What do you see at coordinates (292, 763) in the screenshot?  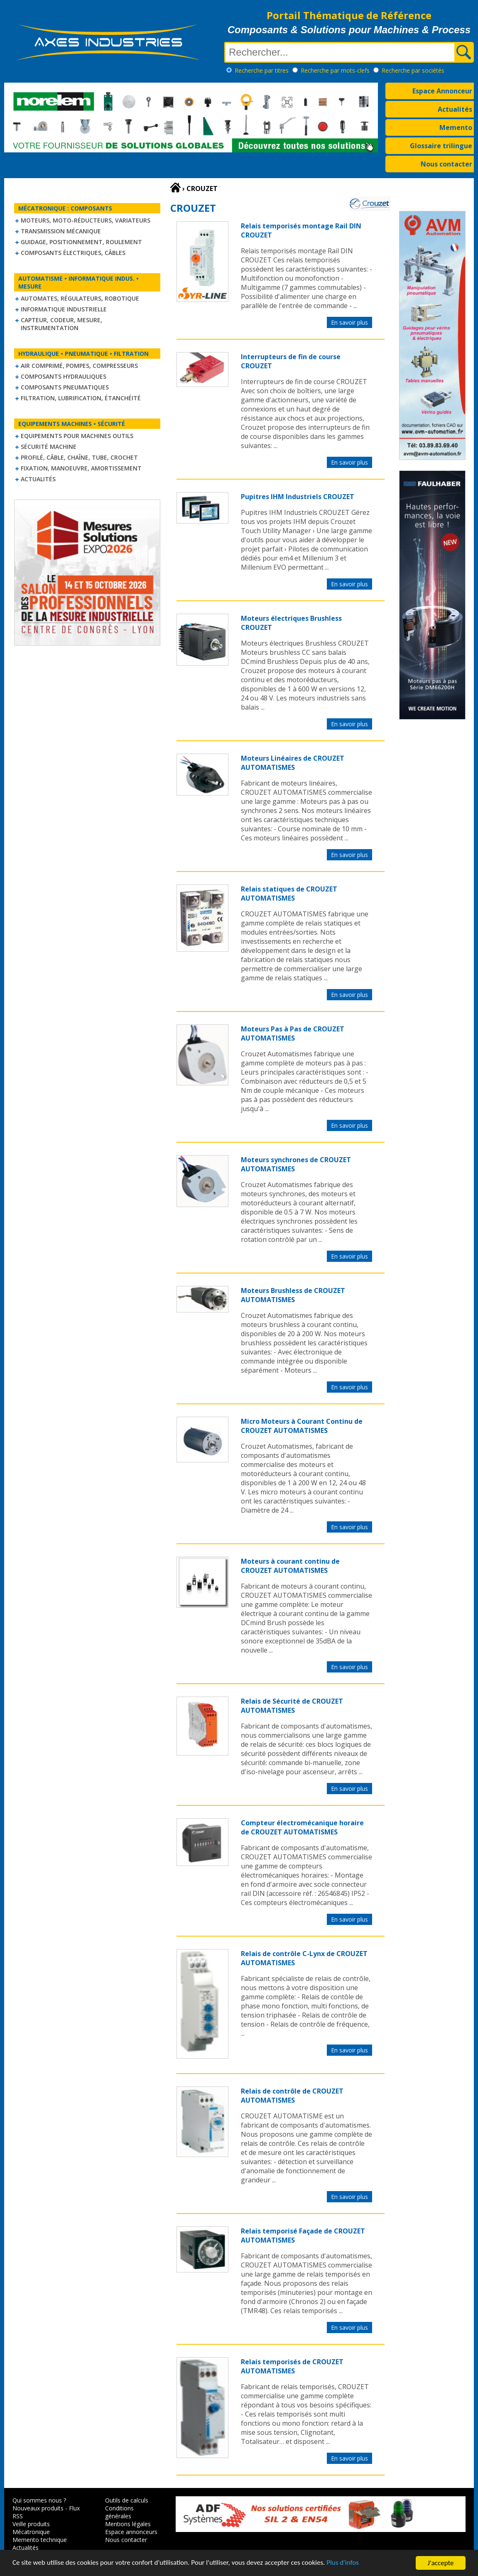 I see `Moteurs Linéaires de CROUZET AUTOMATISMES` at bounding box center [292, 763].